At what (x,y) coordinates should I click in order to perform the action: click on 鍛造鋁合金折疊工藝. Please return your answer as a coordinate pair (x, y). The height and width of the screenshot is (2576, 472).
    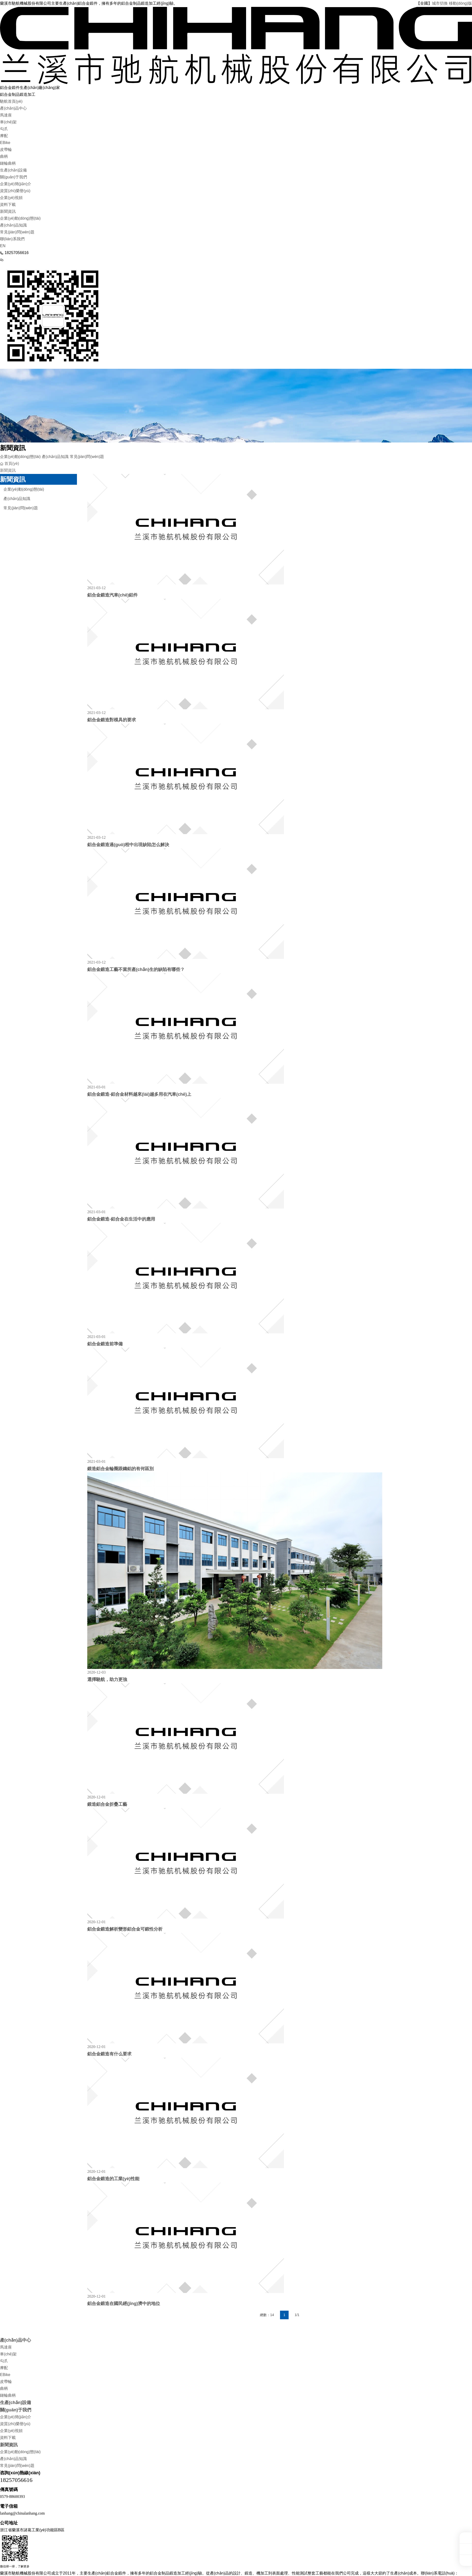
    Looking at the image, I should click on (107, 1804).